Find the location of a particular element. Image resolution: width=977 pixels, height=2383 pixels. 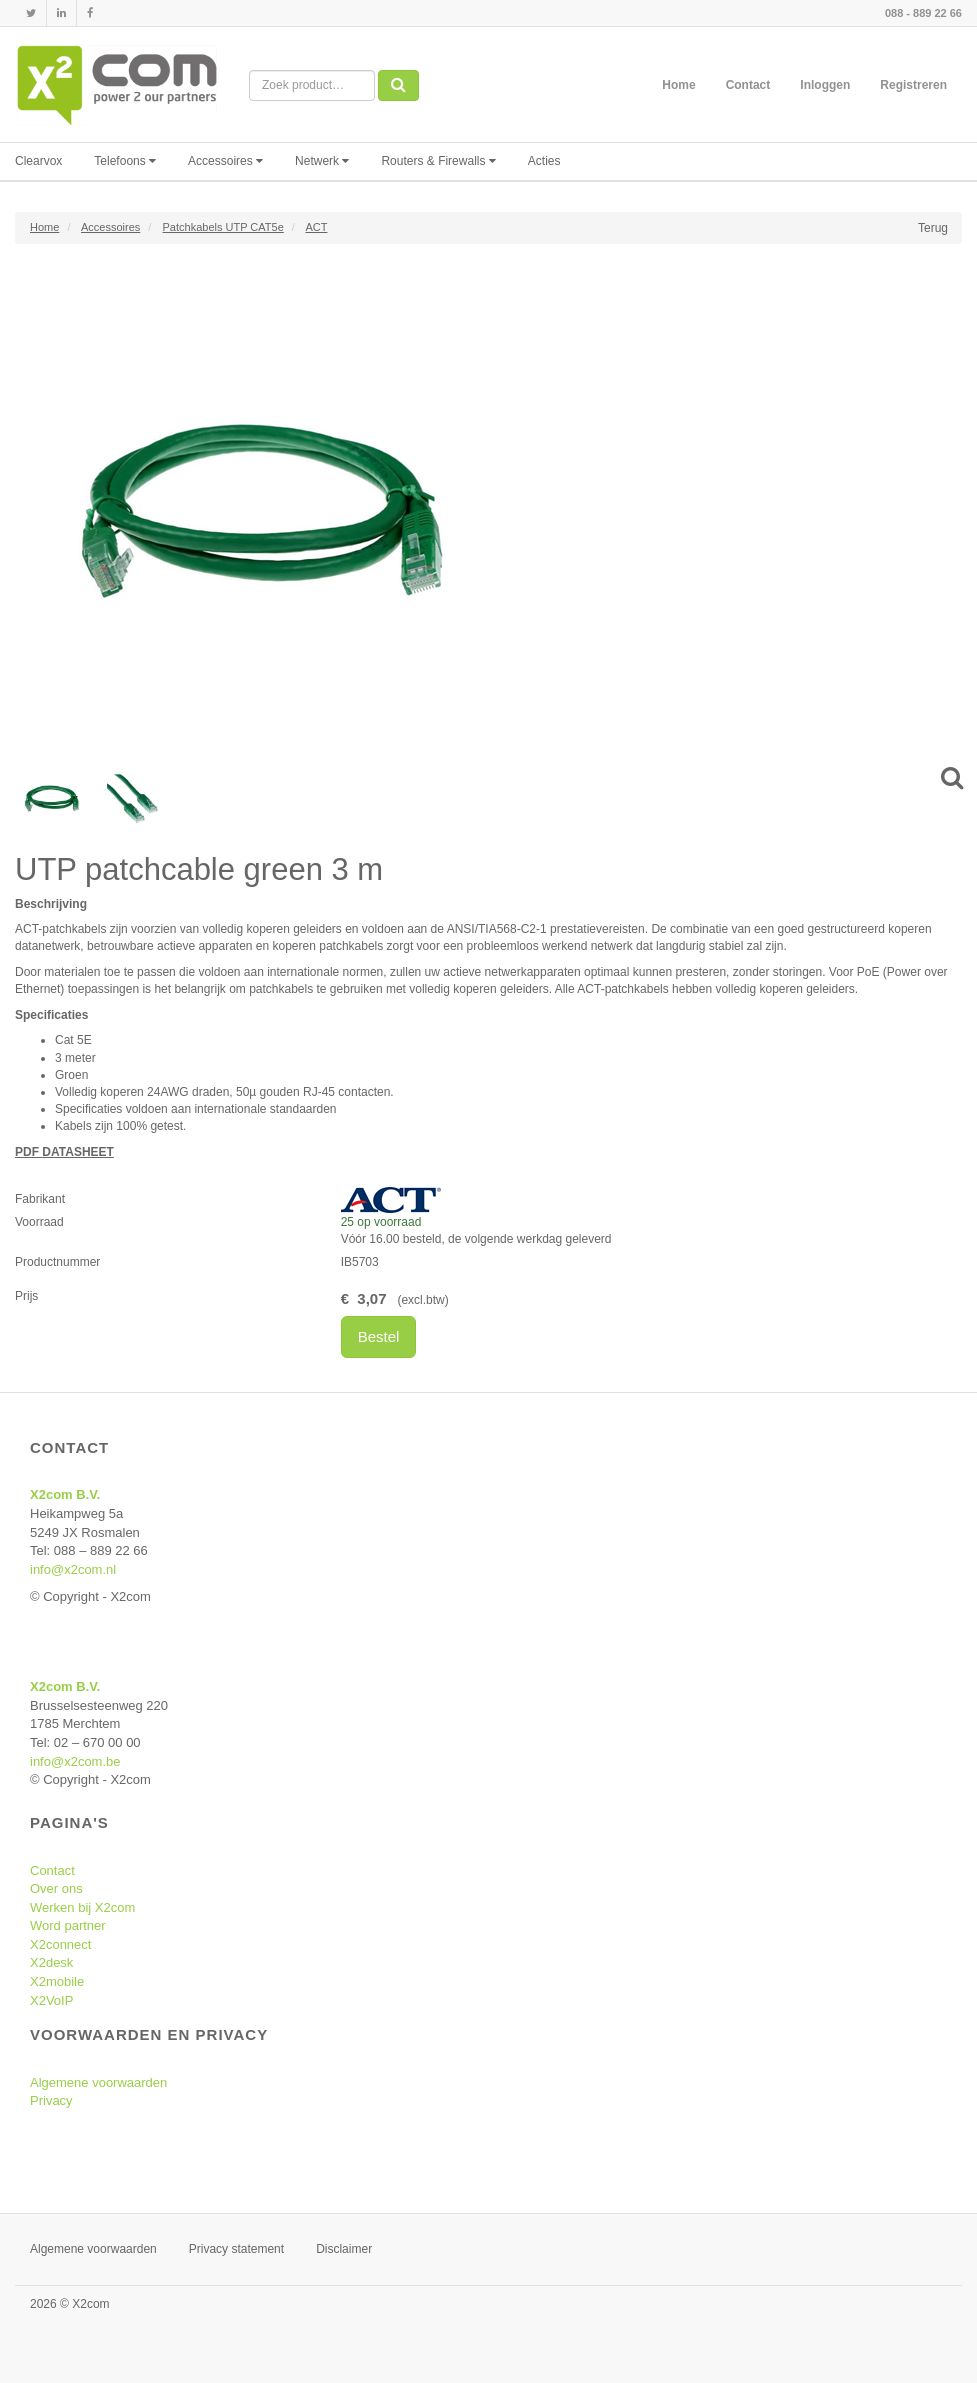

X2desk is located at coordinates (51, 1962).